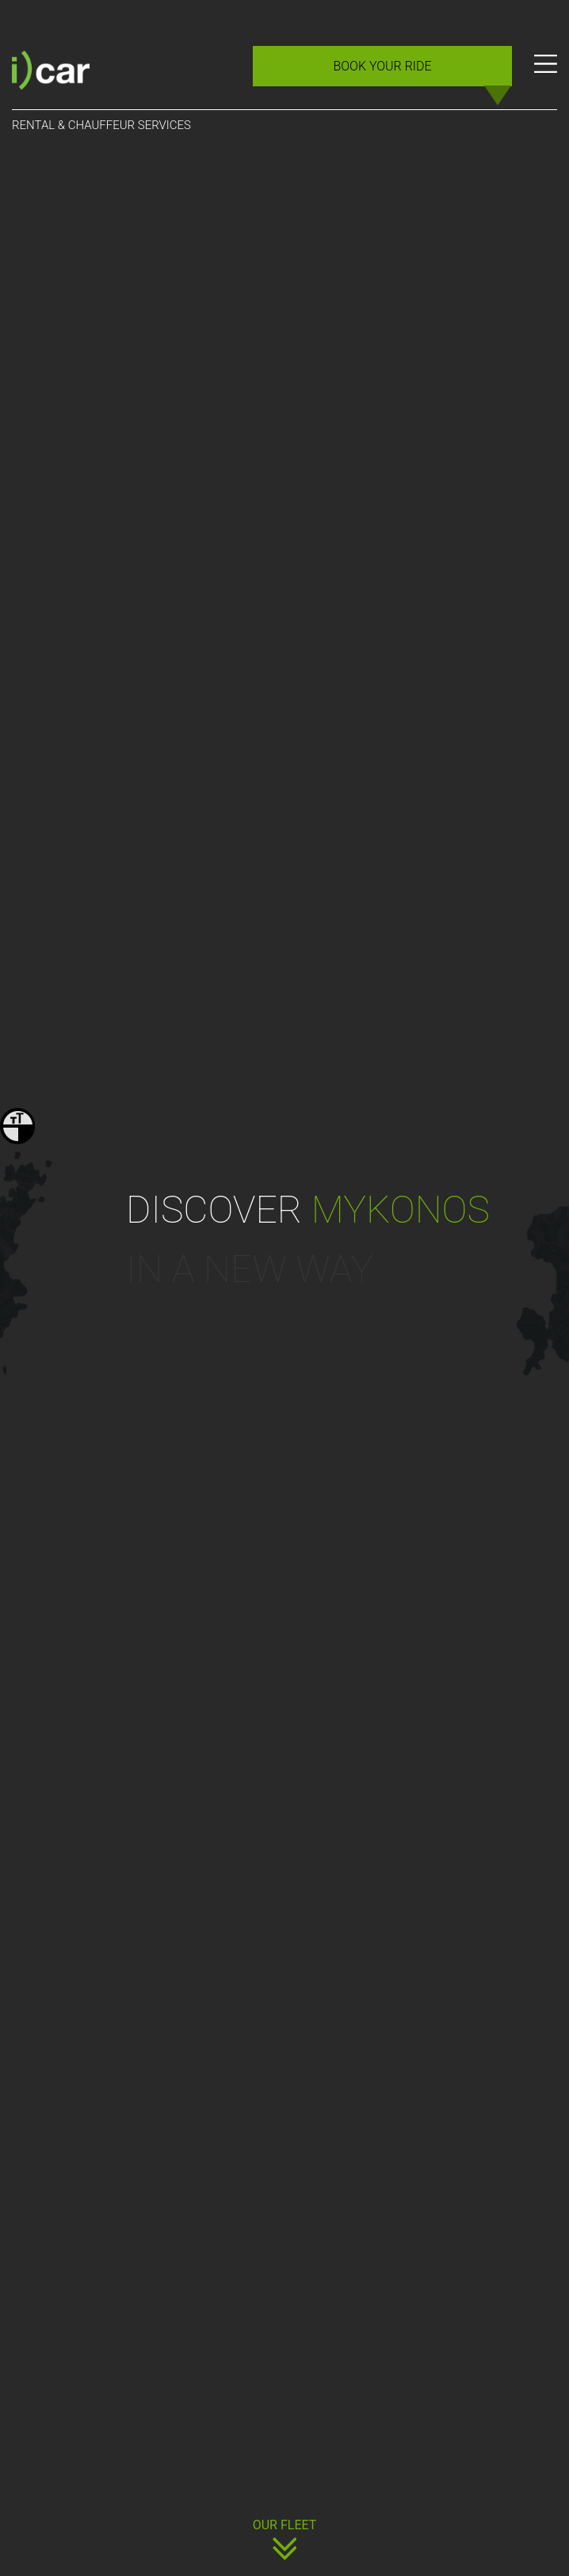 The height and width of the screenshot is (2576, 569). Describe the element at coordinates (400, 1209) in the screenshot. I see `mykonos` at that location.